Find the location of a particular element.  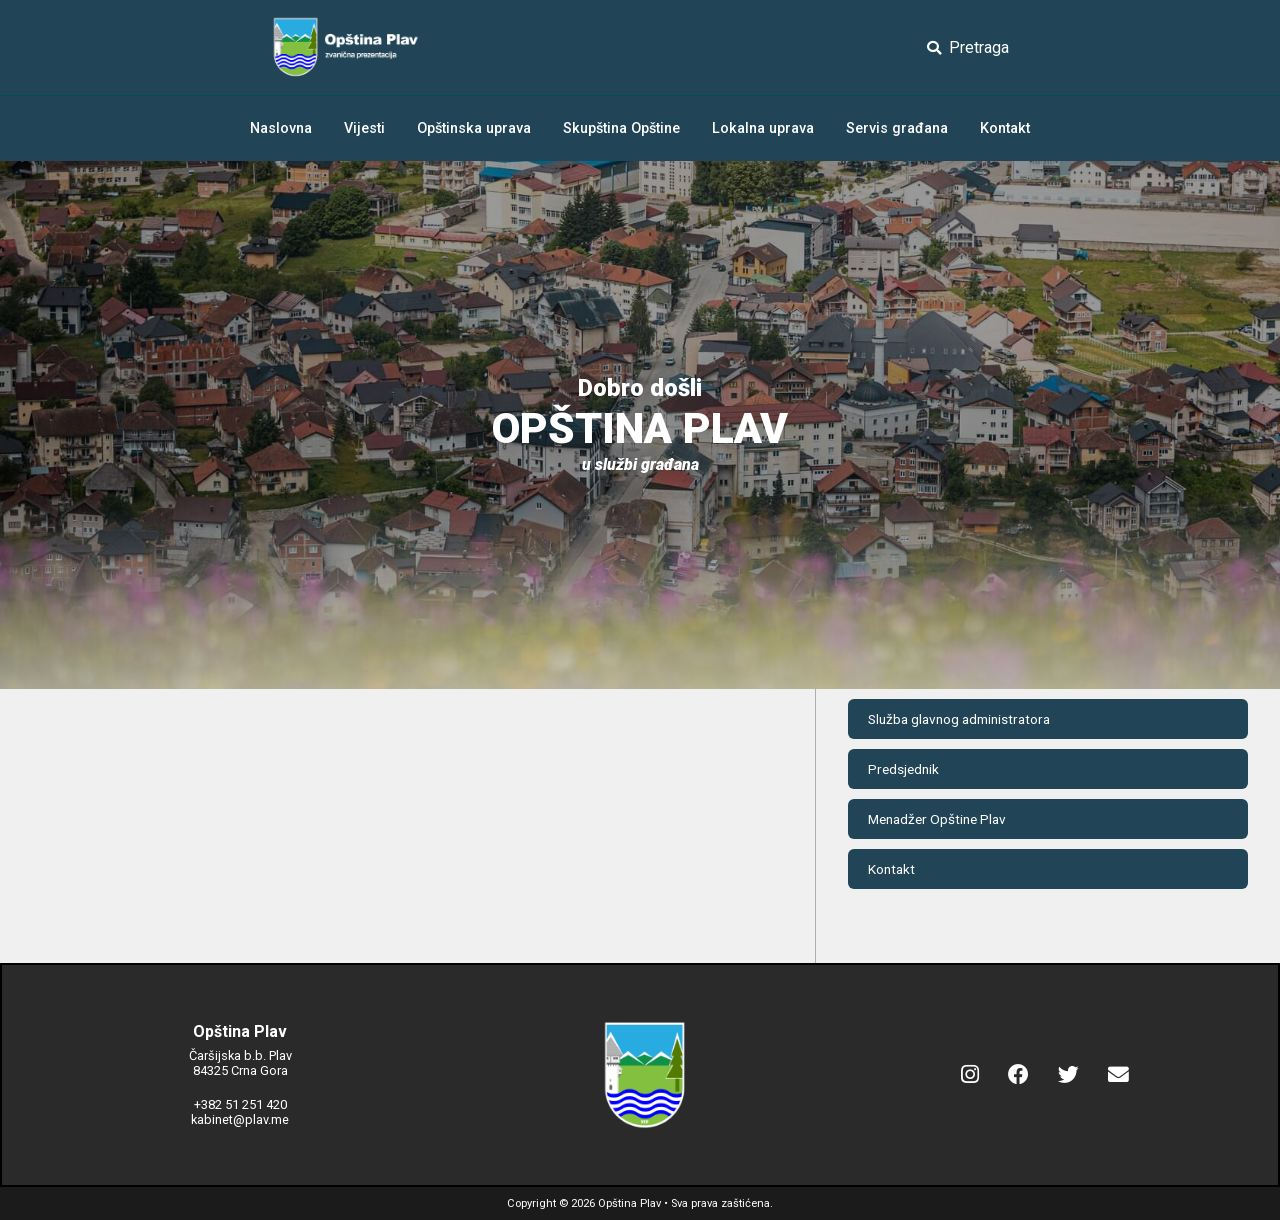

Naslovna is located at coordinates (281, 128).